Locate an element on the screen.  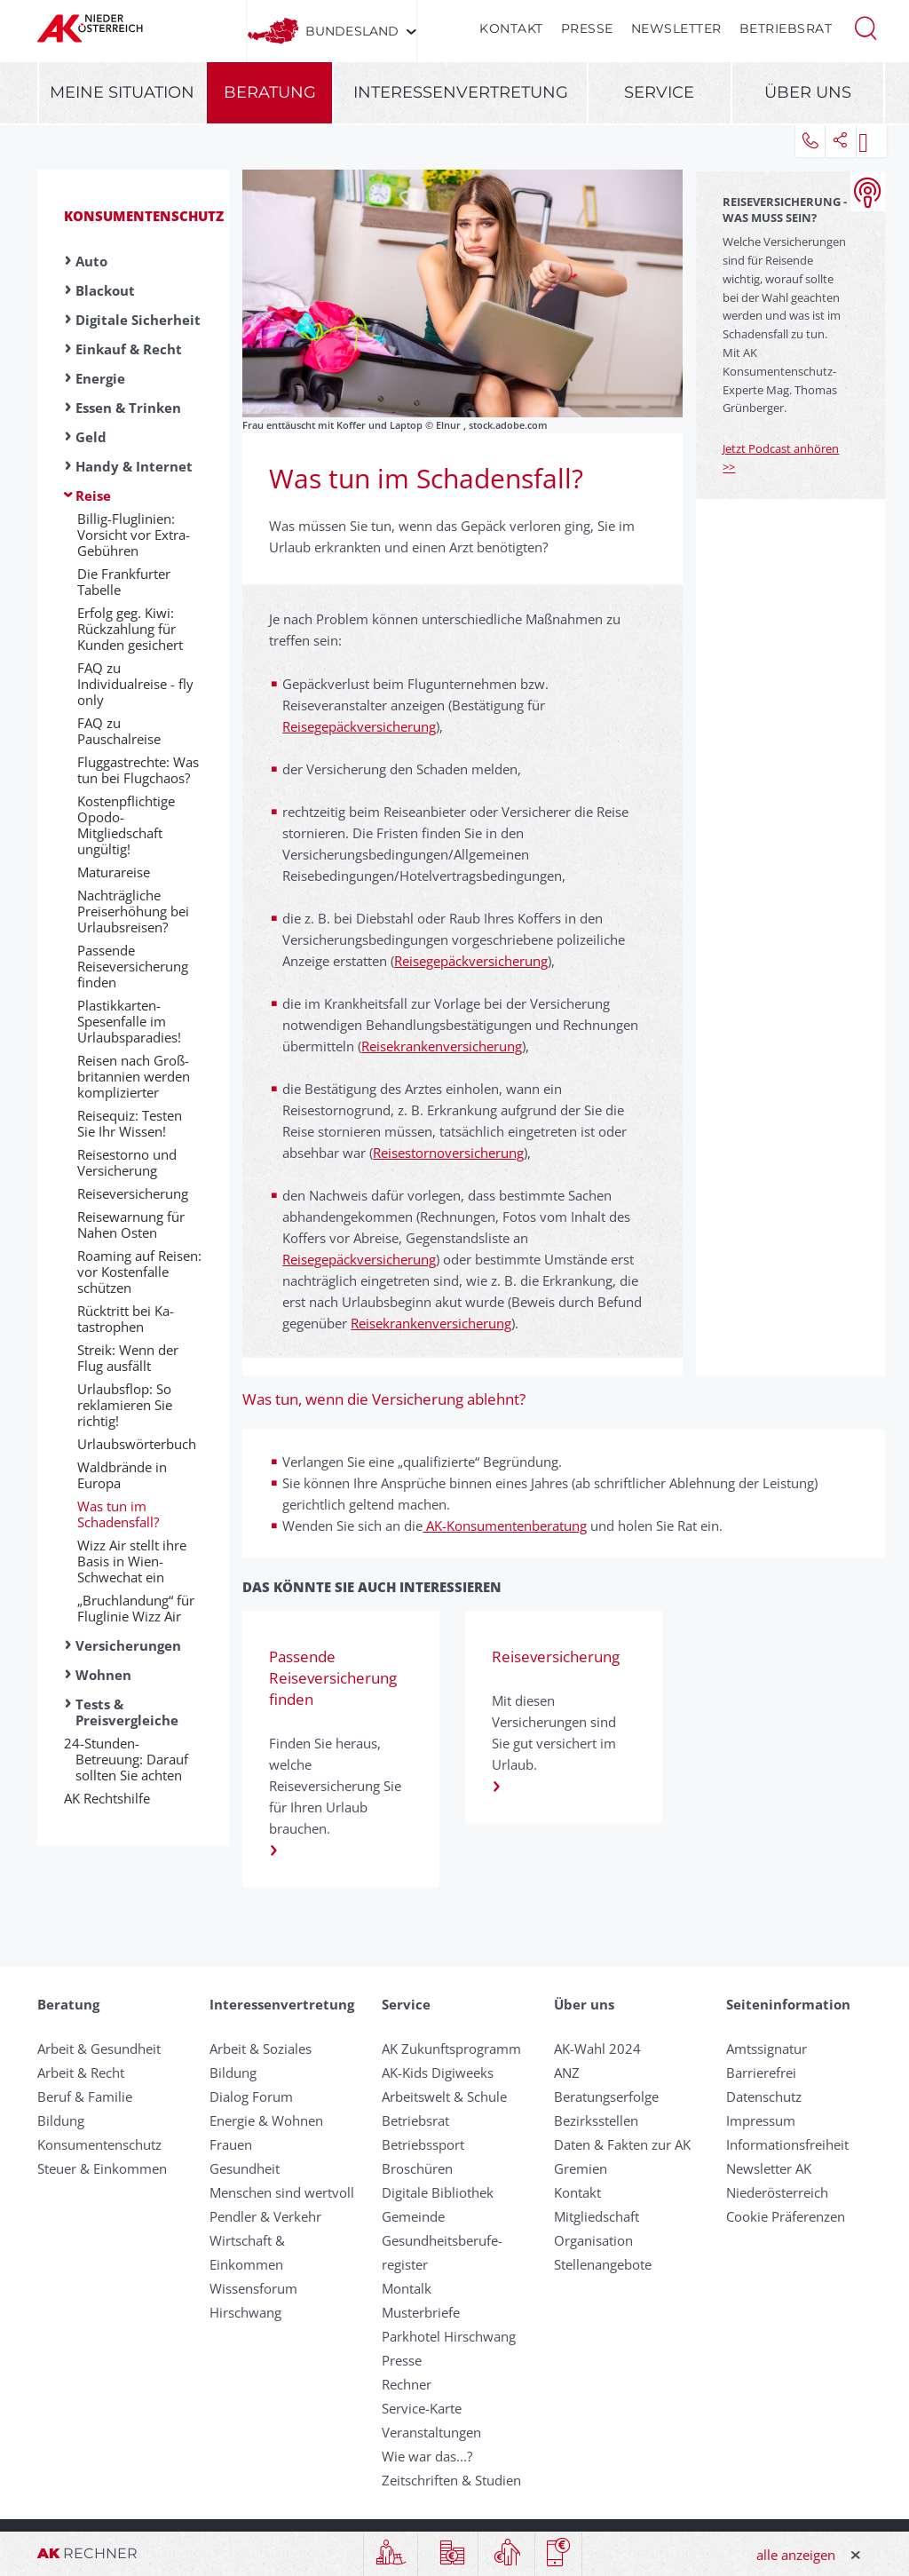
Bildung is located at coordinates (60, 2120).